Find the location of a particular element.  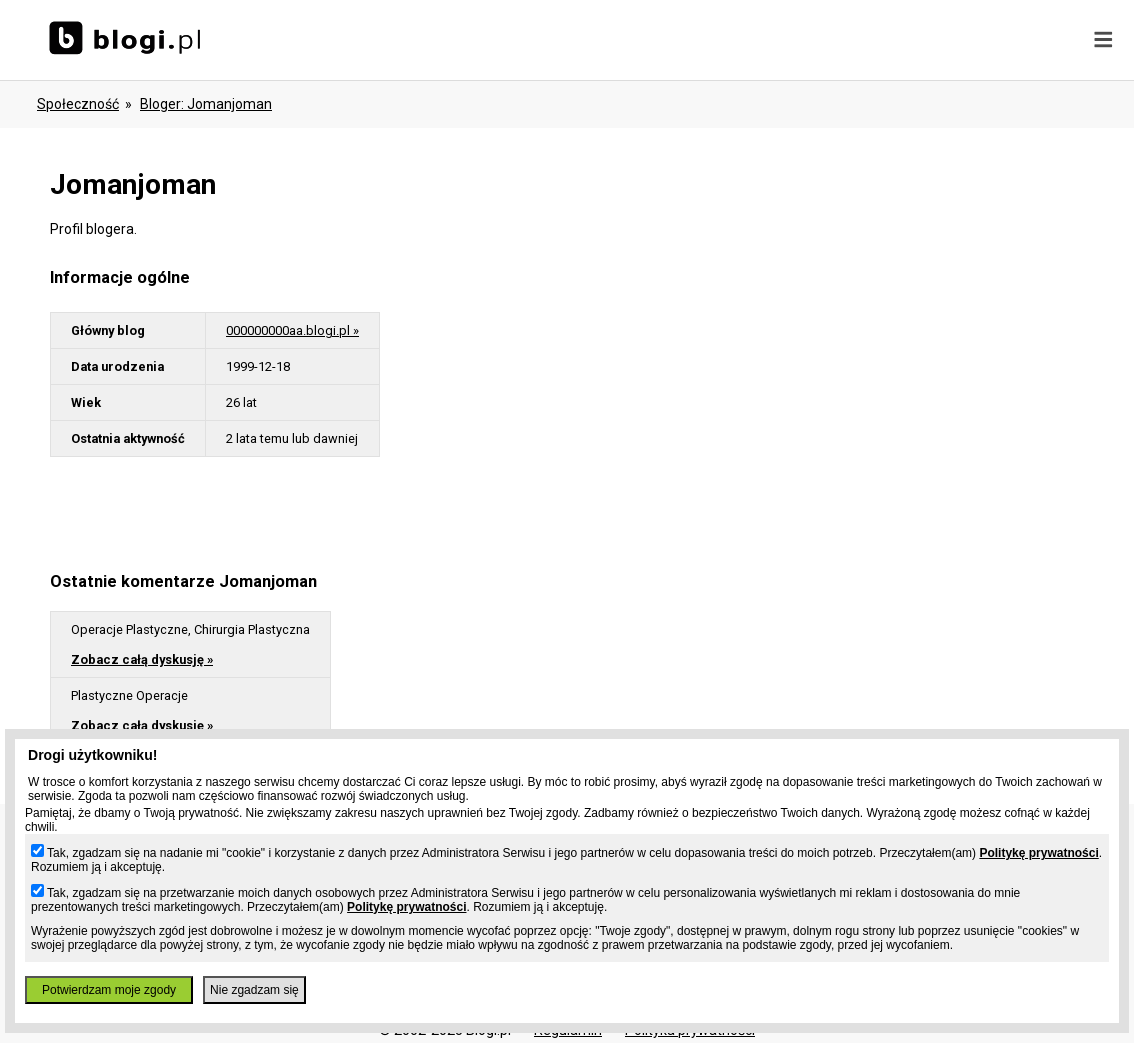

Społeczność is located at coordinates (78, 104).